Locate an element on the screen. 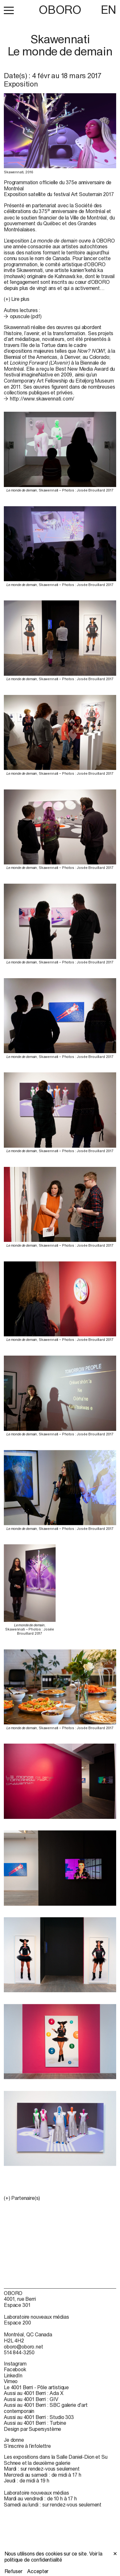 Image resolution: width=120 pixels, height=2576 pixels. opuscule (pdf) is located at coordinates (26, 316).